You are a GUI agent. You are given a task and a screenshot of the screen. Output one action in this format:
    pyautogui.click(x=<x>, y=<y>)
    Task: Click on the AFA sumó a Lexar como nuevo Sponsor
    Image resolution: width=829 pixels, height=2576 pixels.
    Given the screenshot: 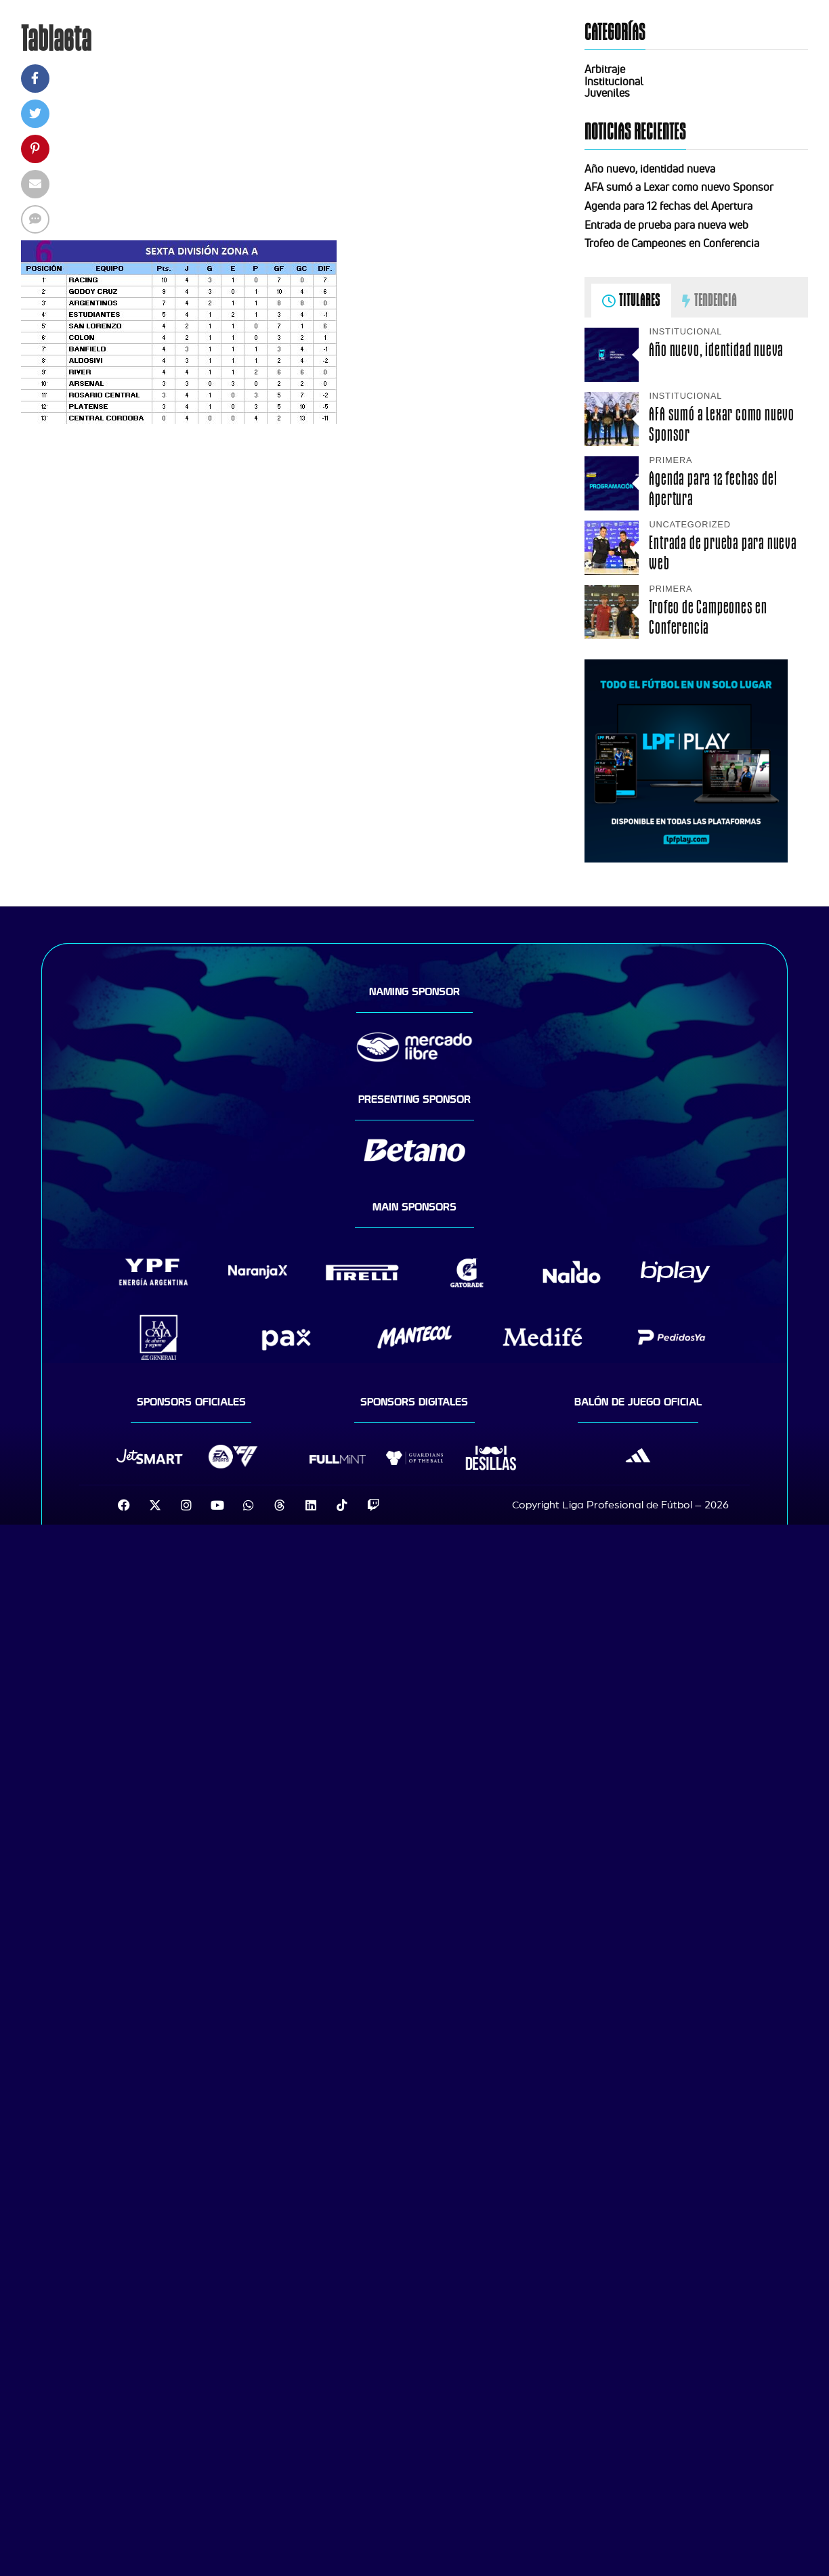 What is the action you would take?
    pyautogui.click(x=678, y=187)
    